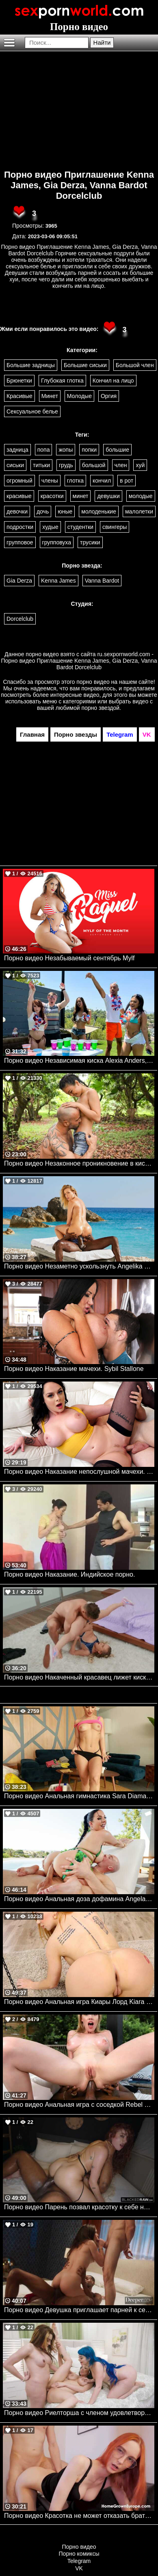 Image resolution: width=158 pixels, height=2576 pixels. Describe the element at coordinates (74, 1368) in the screenshot. I see `Порно видео Наказание мачехи. Sybil Stallone` at that location.